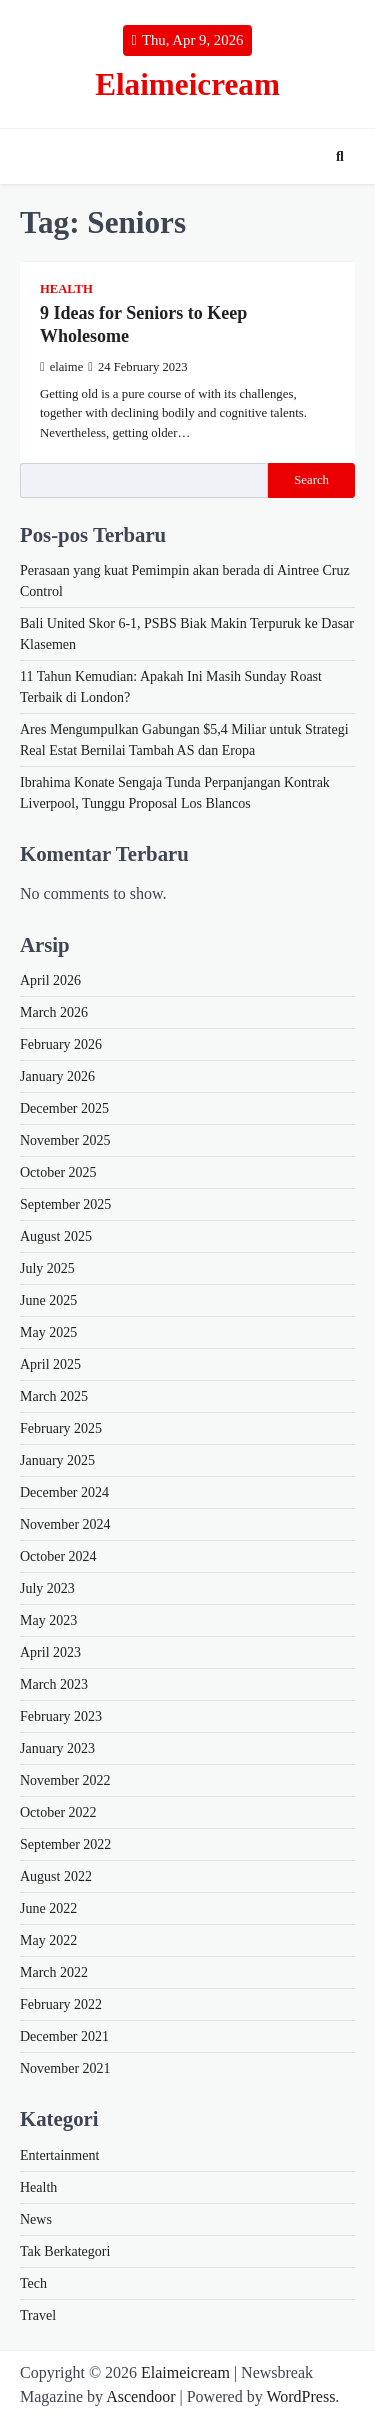 The image size is (375, 2419). Describe the element at coordinates (65, 1140) in the screenshot. I see `November 2025` at that location.